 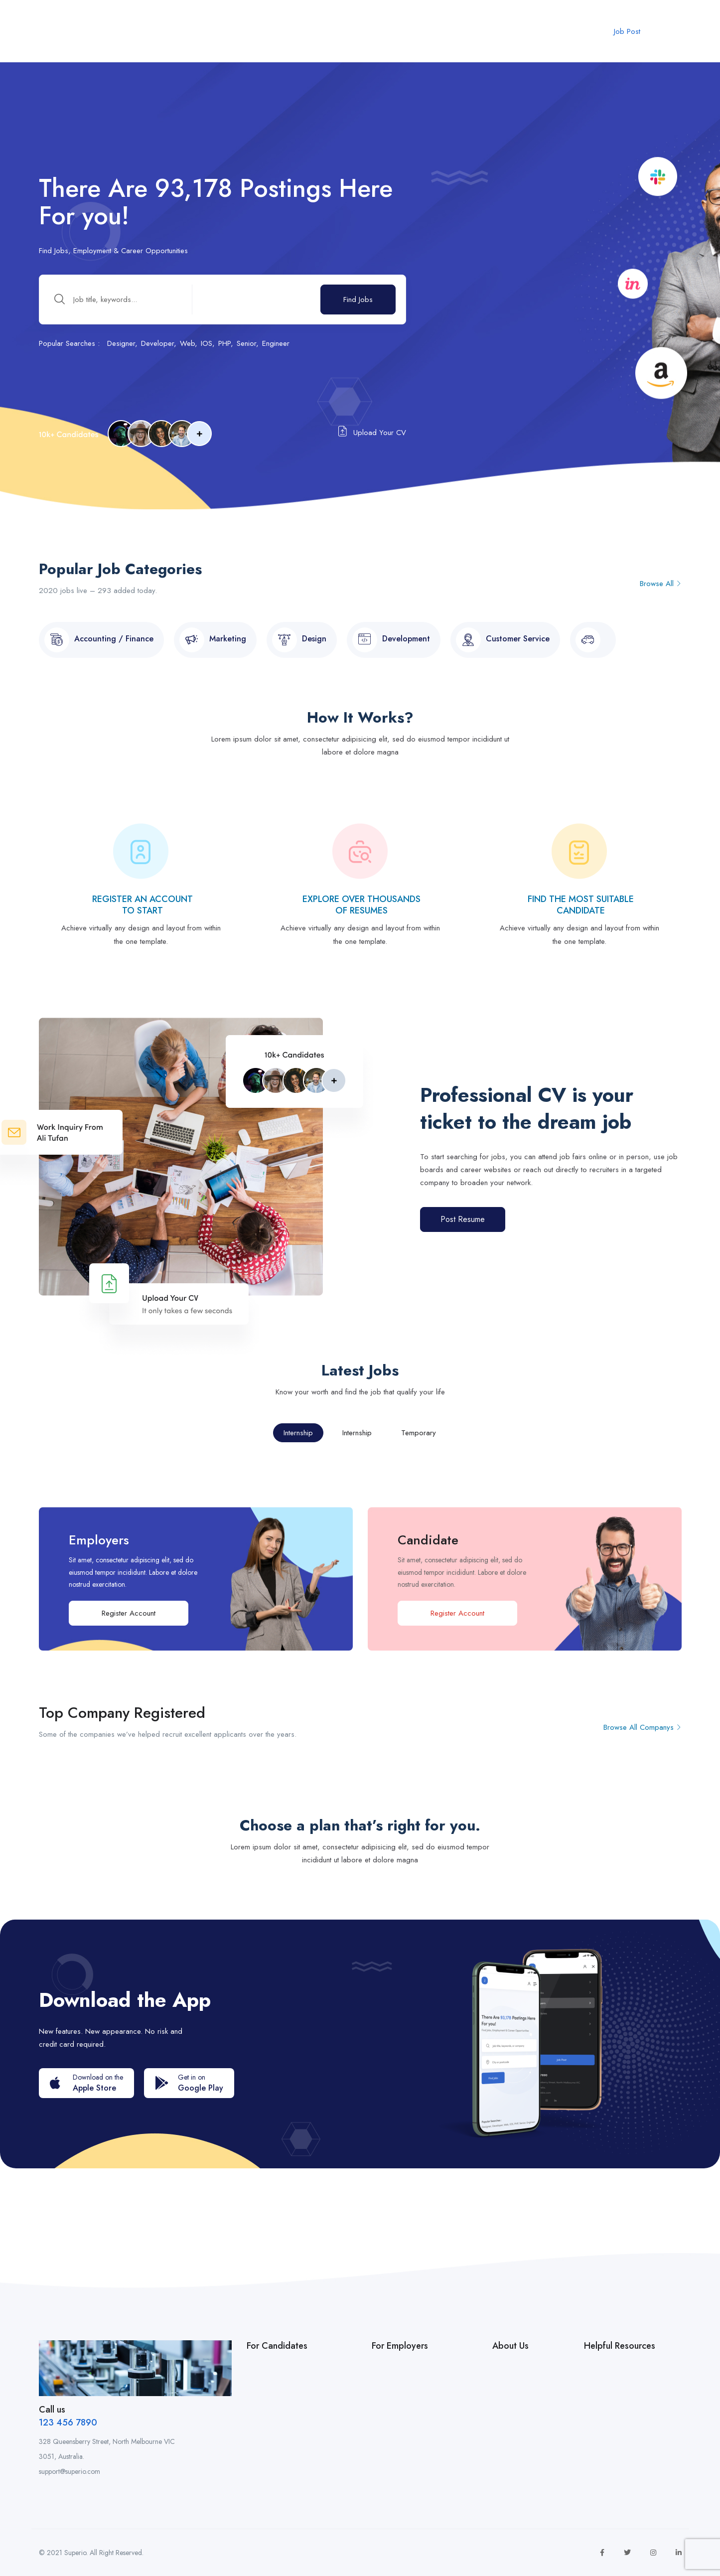 What do you see at coordinates (275, 343) in the screenshot?
I see `Engineer` at bounding box center [275, 343].